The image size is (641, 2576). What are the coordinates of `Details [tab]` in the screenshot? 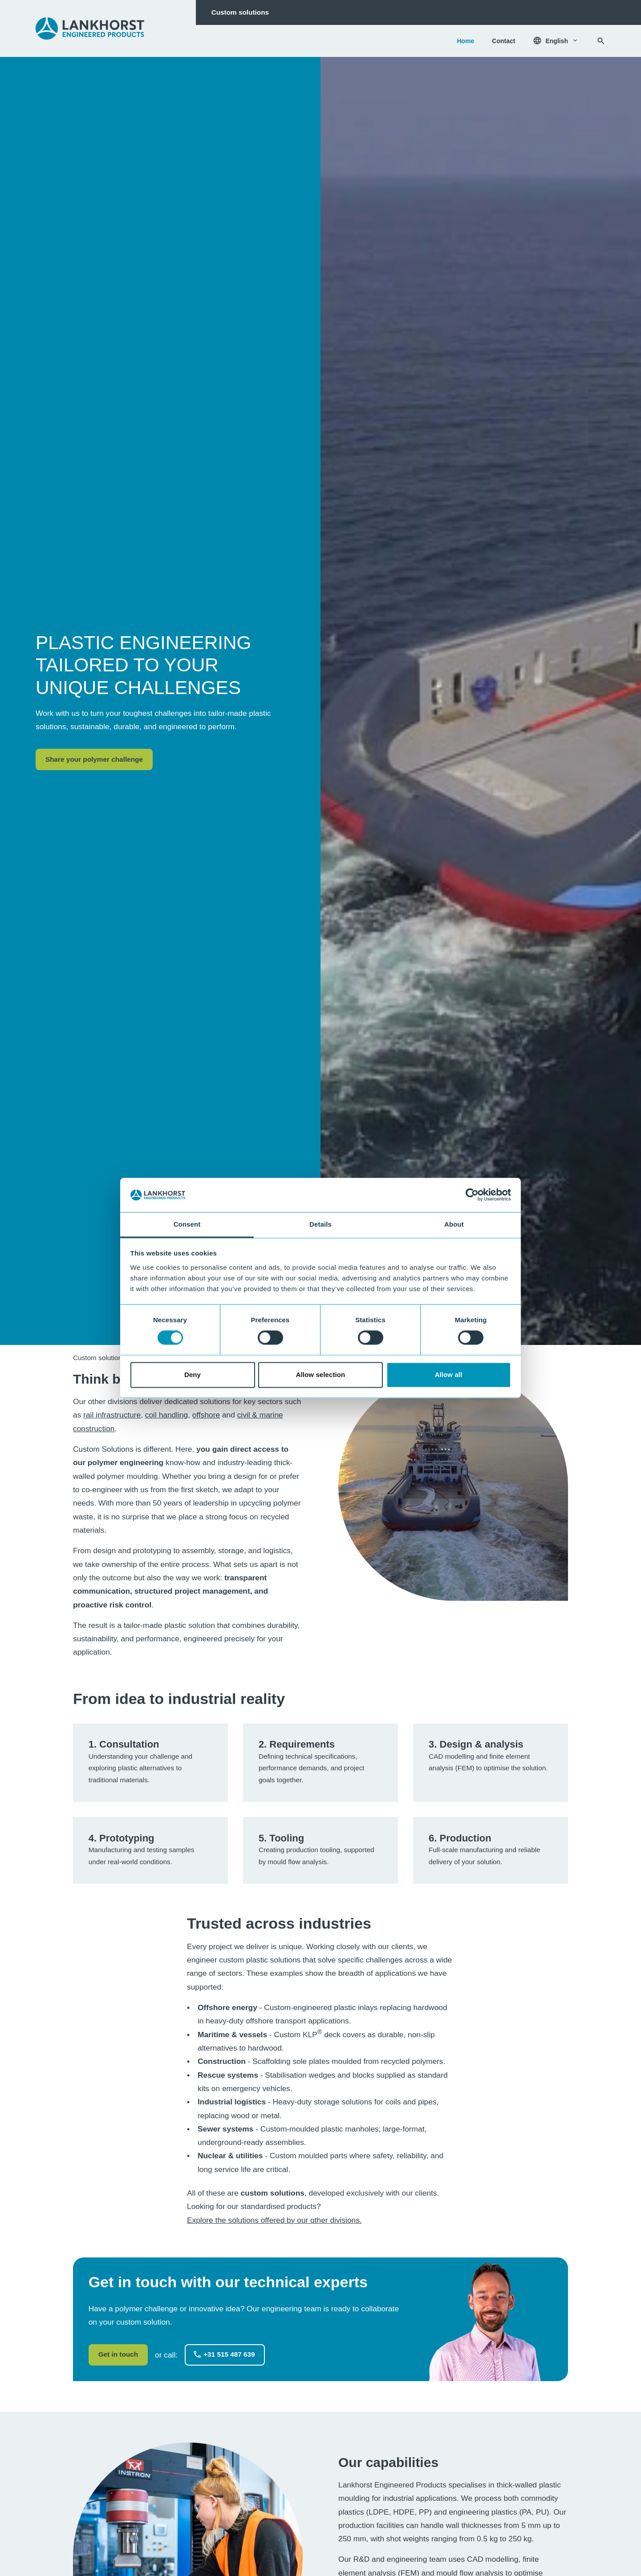 It's located at (320, 1224).